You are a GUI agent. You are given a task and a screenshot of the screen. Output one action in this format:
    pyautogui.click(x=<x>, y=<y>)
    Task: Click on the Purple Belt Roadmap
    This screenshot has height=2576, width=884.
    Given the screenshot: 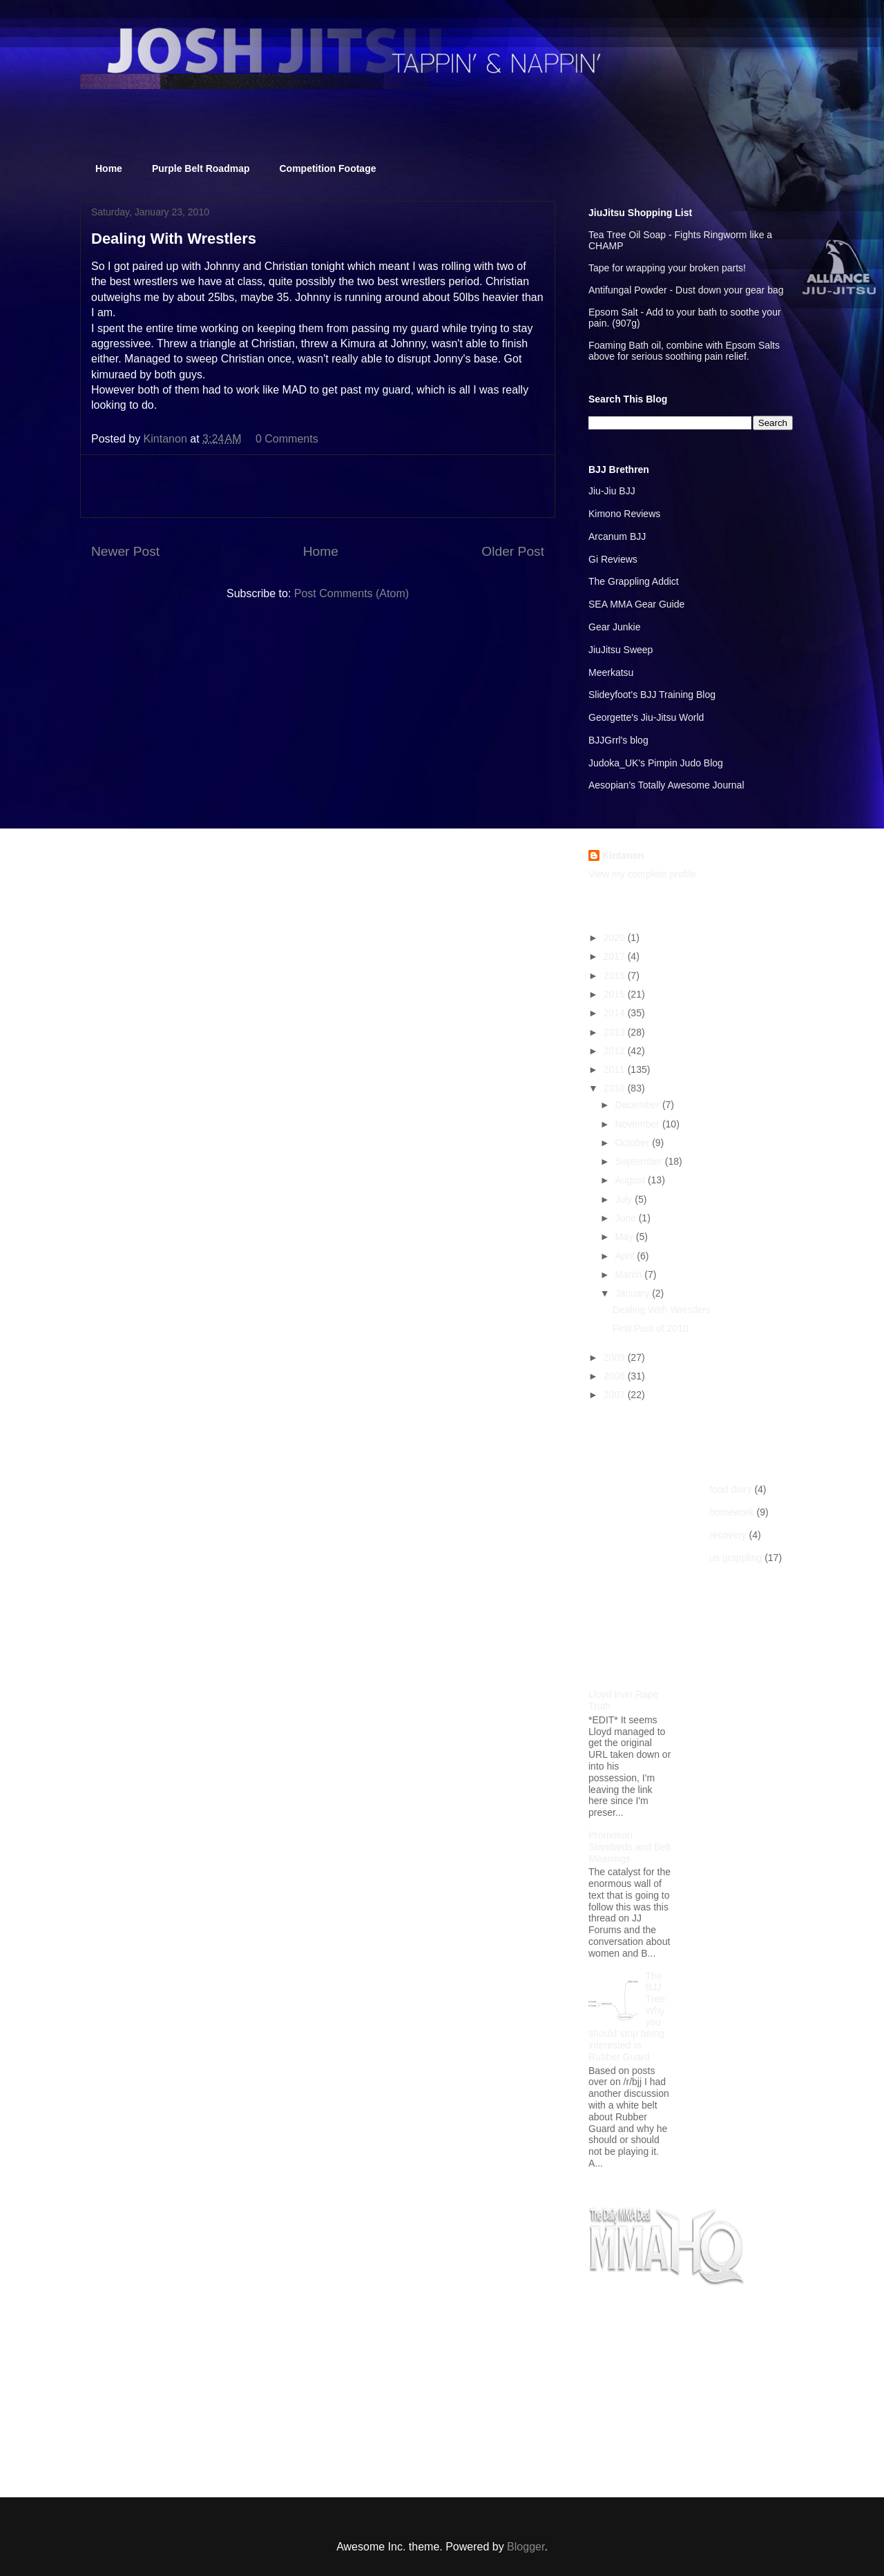 What is the action you would take?
    pyautogui.click(x=201, y=168)
    